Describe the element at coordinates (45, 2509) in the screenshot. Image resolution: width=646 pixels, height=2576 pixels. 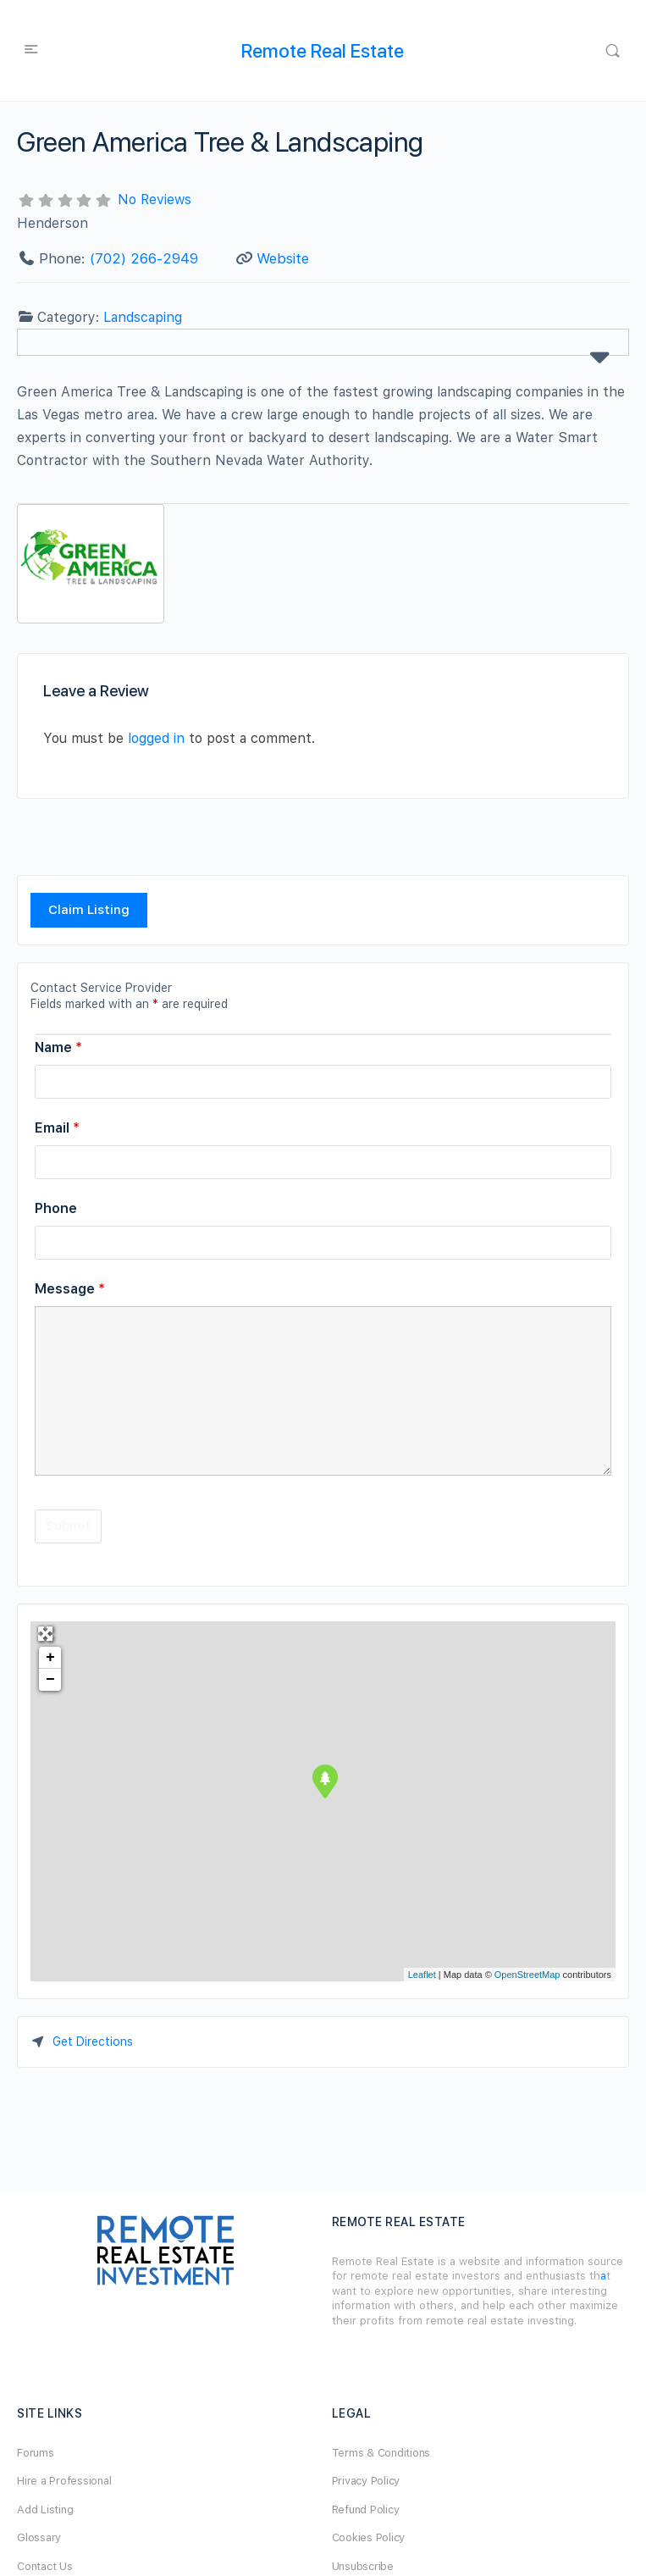
I see `Add Listing` at that location.